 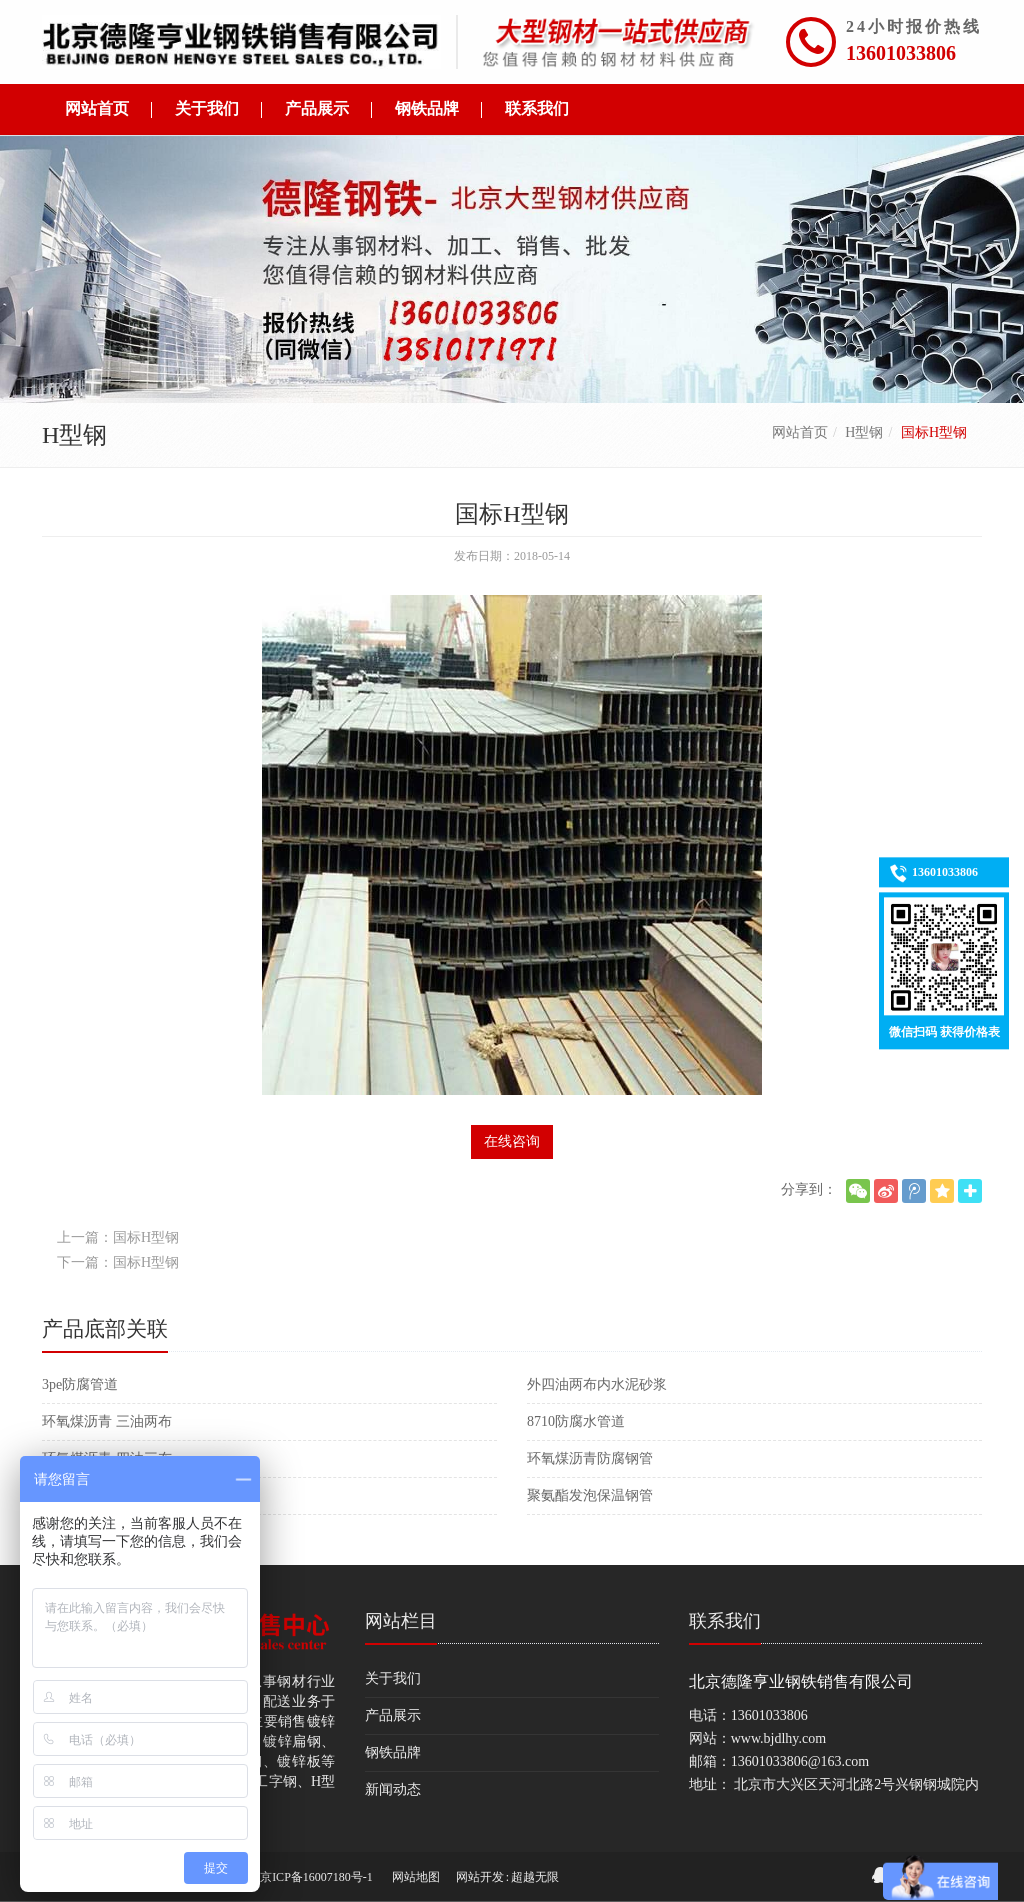 What do you see at coordinates (901, 53) in the screenshot?
I see `13601033806` at bounding box center [901, 53].